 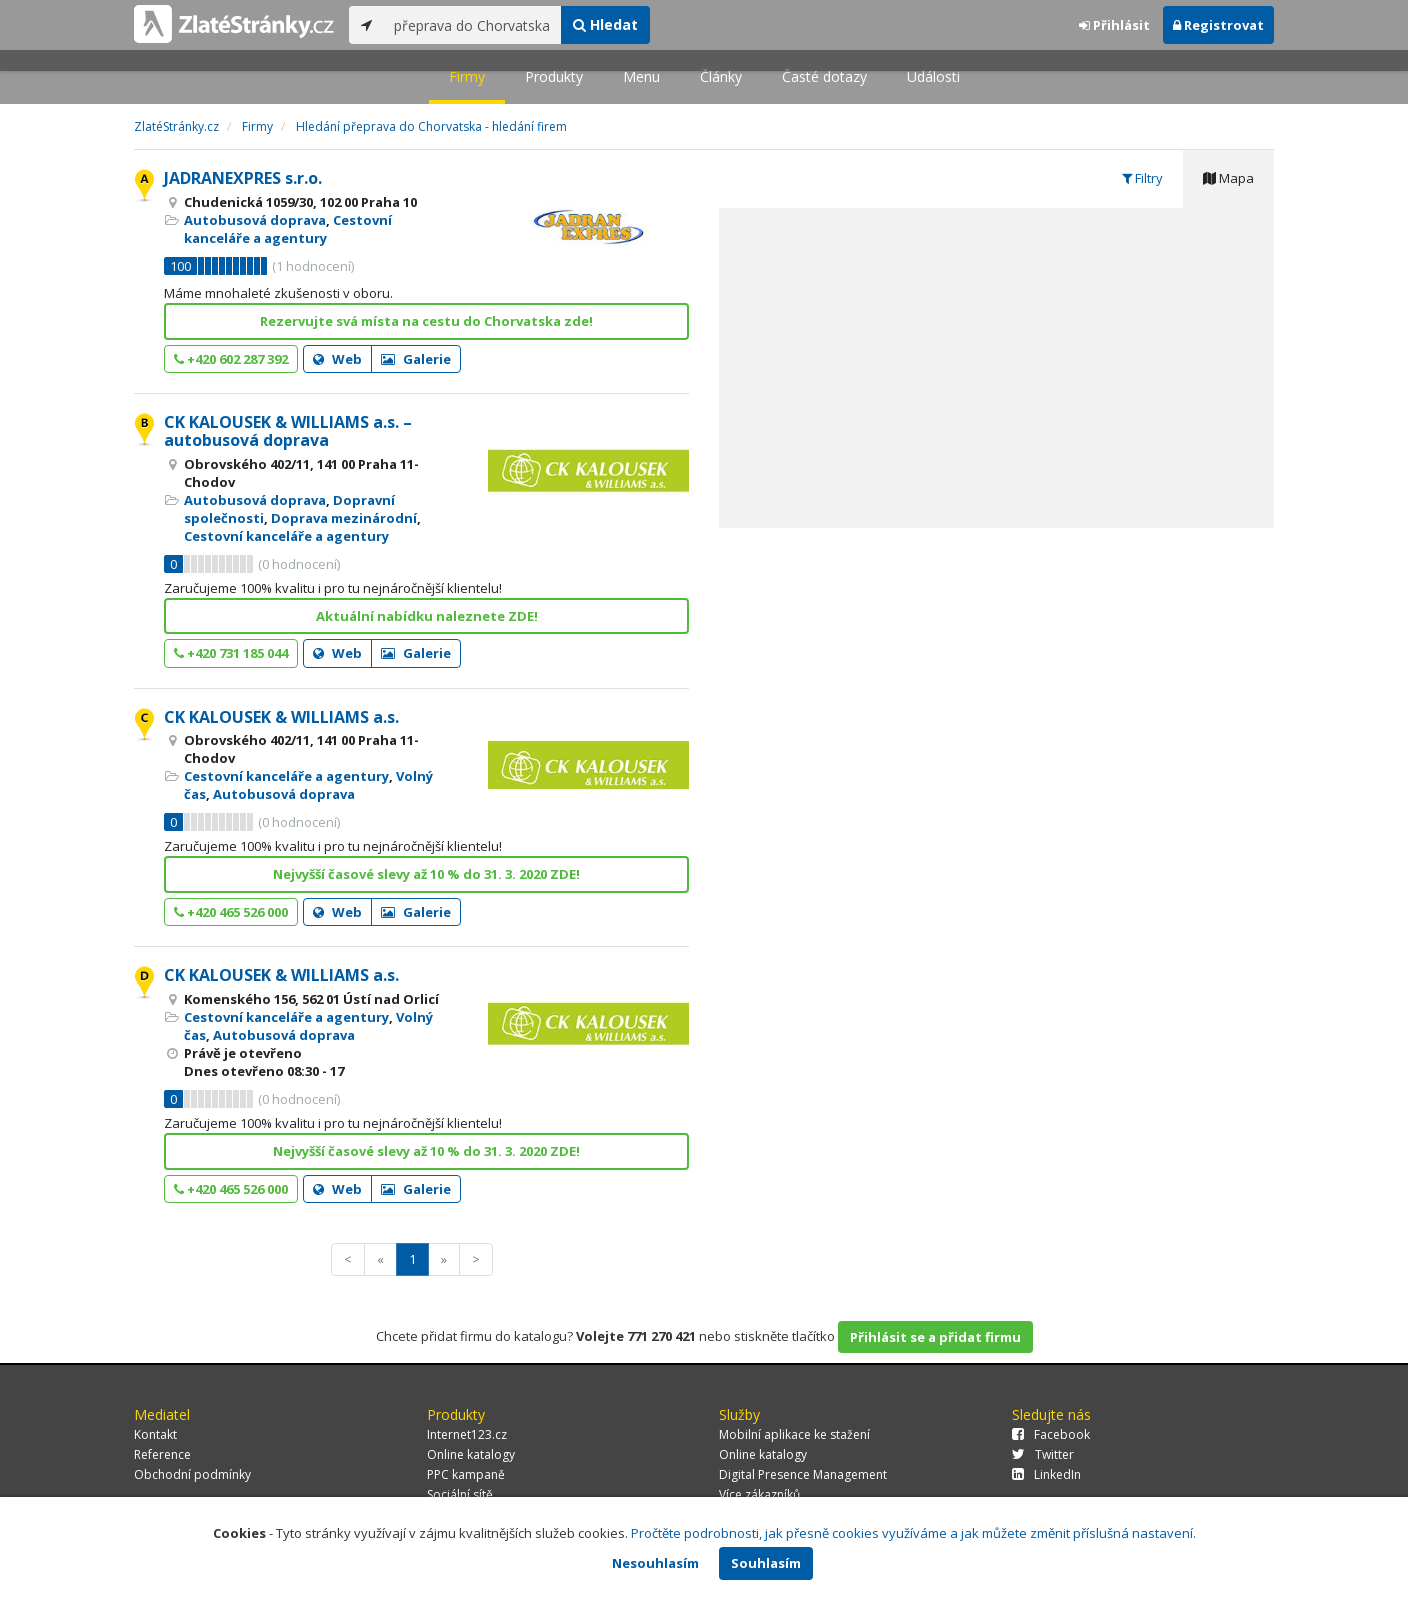 What do you see at coordinates (721, 76) in the screenshot?
I see `Články` at bounding box center [721, 76].